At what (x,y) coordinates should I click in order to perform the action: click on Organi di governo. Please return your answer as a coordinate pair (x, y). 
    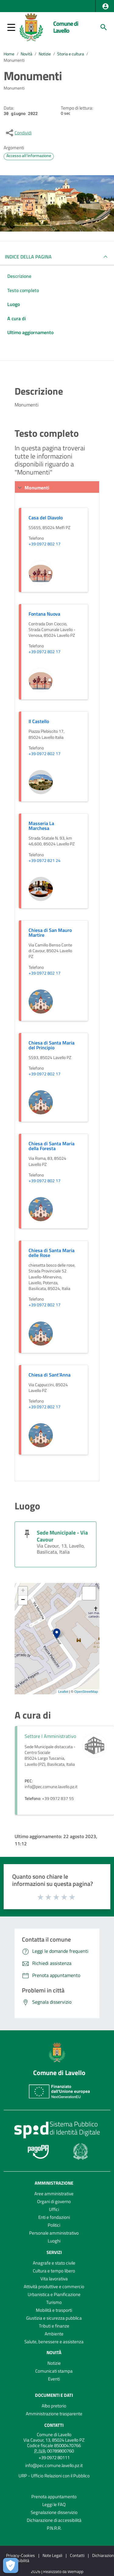
    Looking at the image, I should click on (54, 2201).